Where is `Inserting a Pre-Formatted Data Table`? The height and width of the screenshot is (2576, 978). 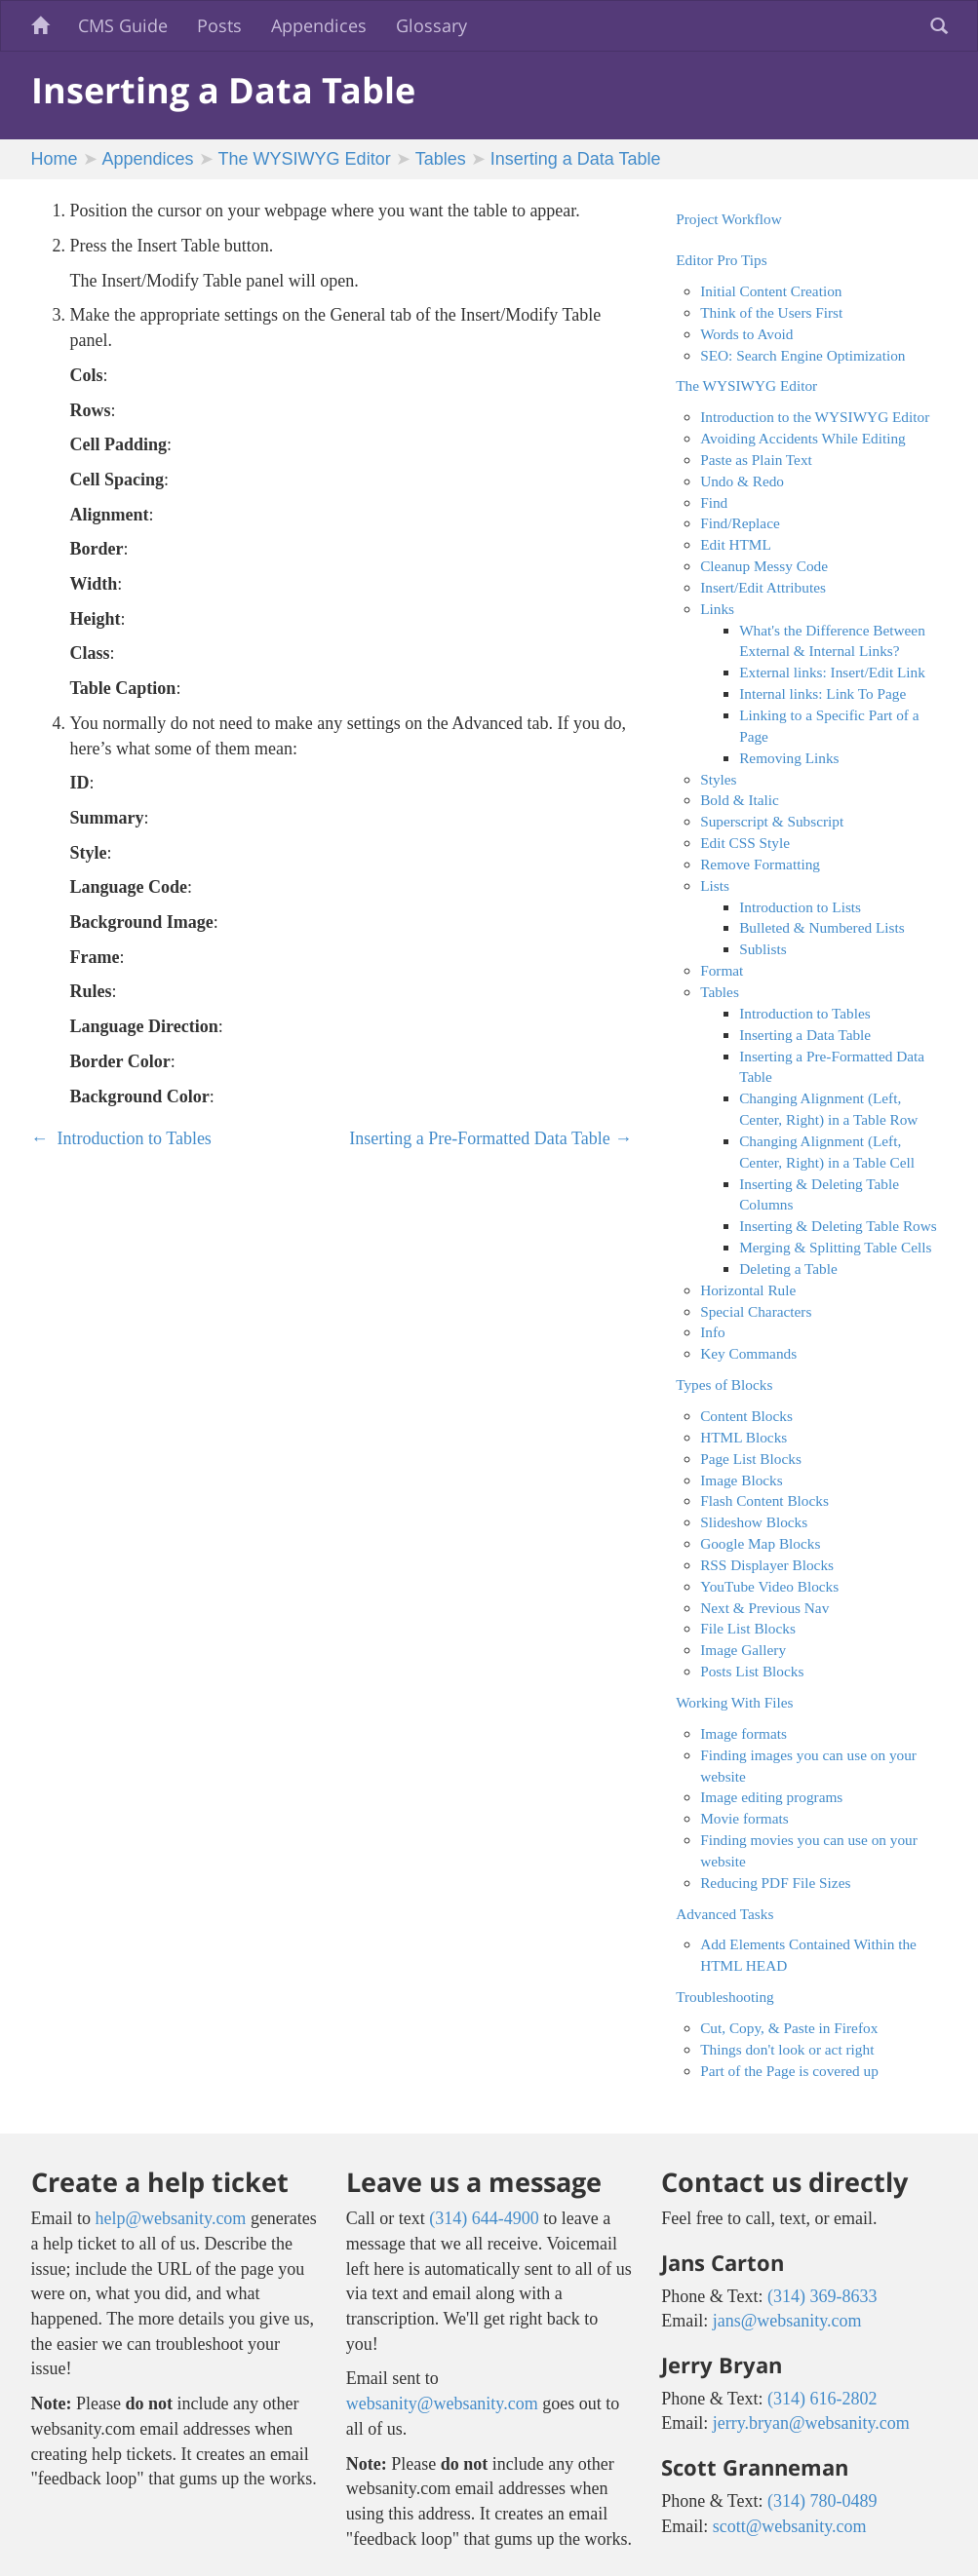
Inserting a Pre-Formatted Data Table is located at coordinates (490, 1138).